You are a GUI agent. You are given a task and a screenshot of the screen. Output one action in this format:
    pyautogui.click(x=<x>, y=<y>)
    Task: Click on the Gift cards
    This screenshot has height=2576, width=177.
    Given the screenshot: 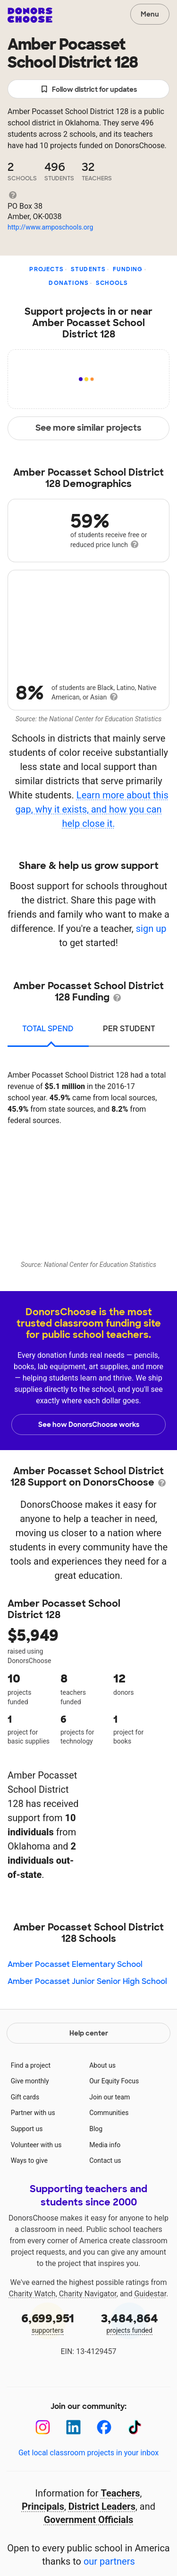 What is the action you would take?
    pyautogui.click(x=25, y=2097)
    